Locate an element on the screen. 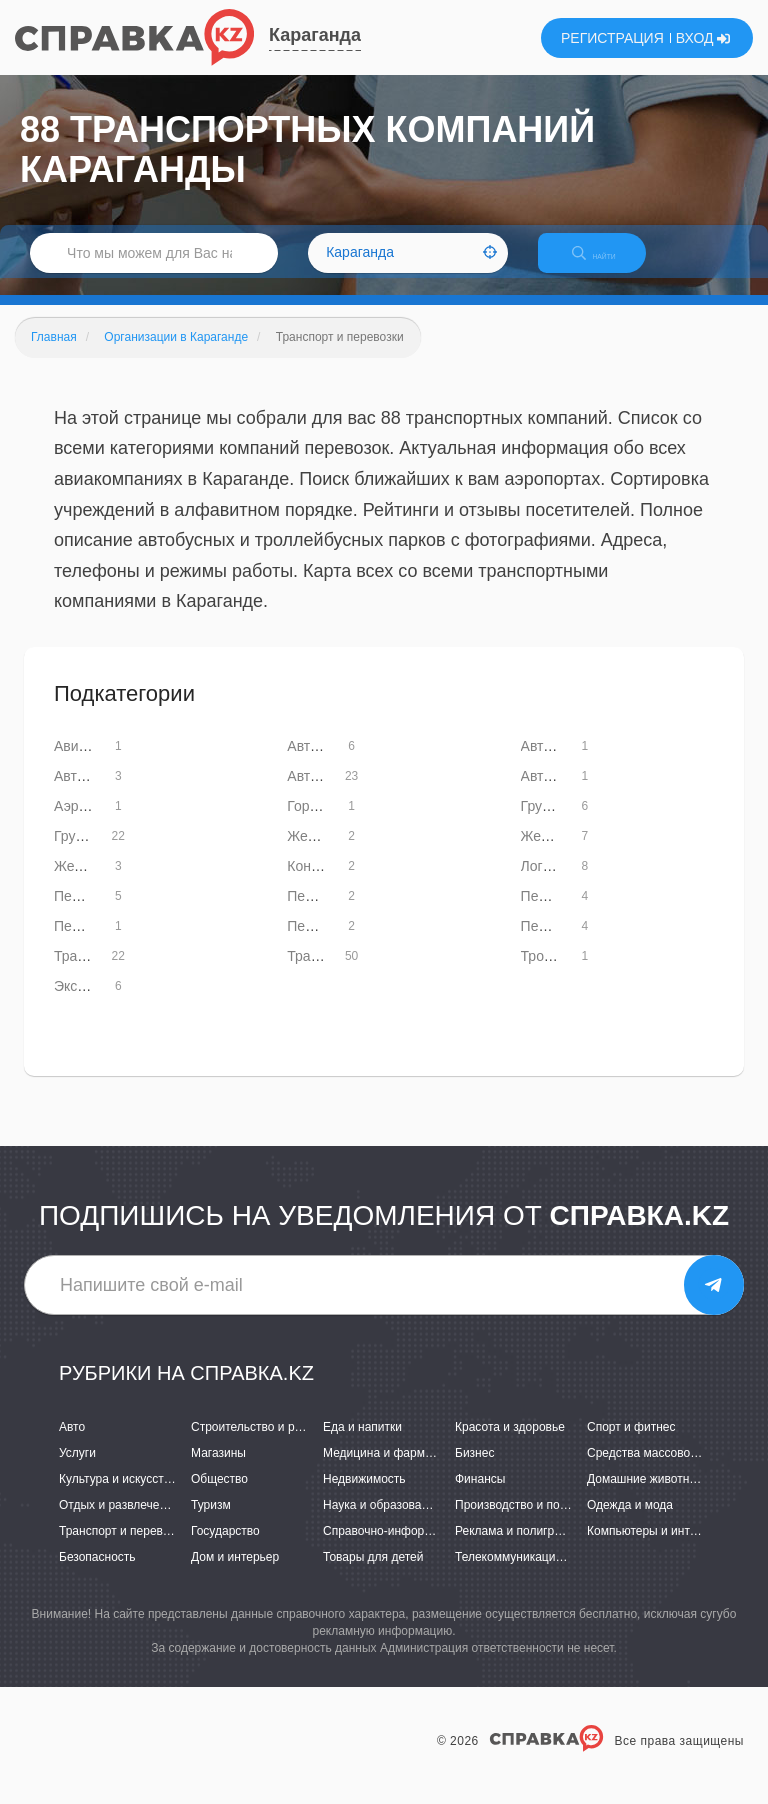 Image resolution: width=768 pixels, height=1804 pixels. Еда и напитки is located at coordinates (362, 1444).